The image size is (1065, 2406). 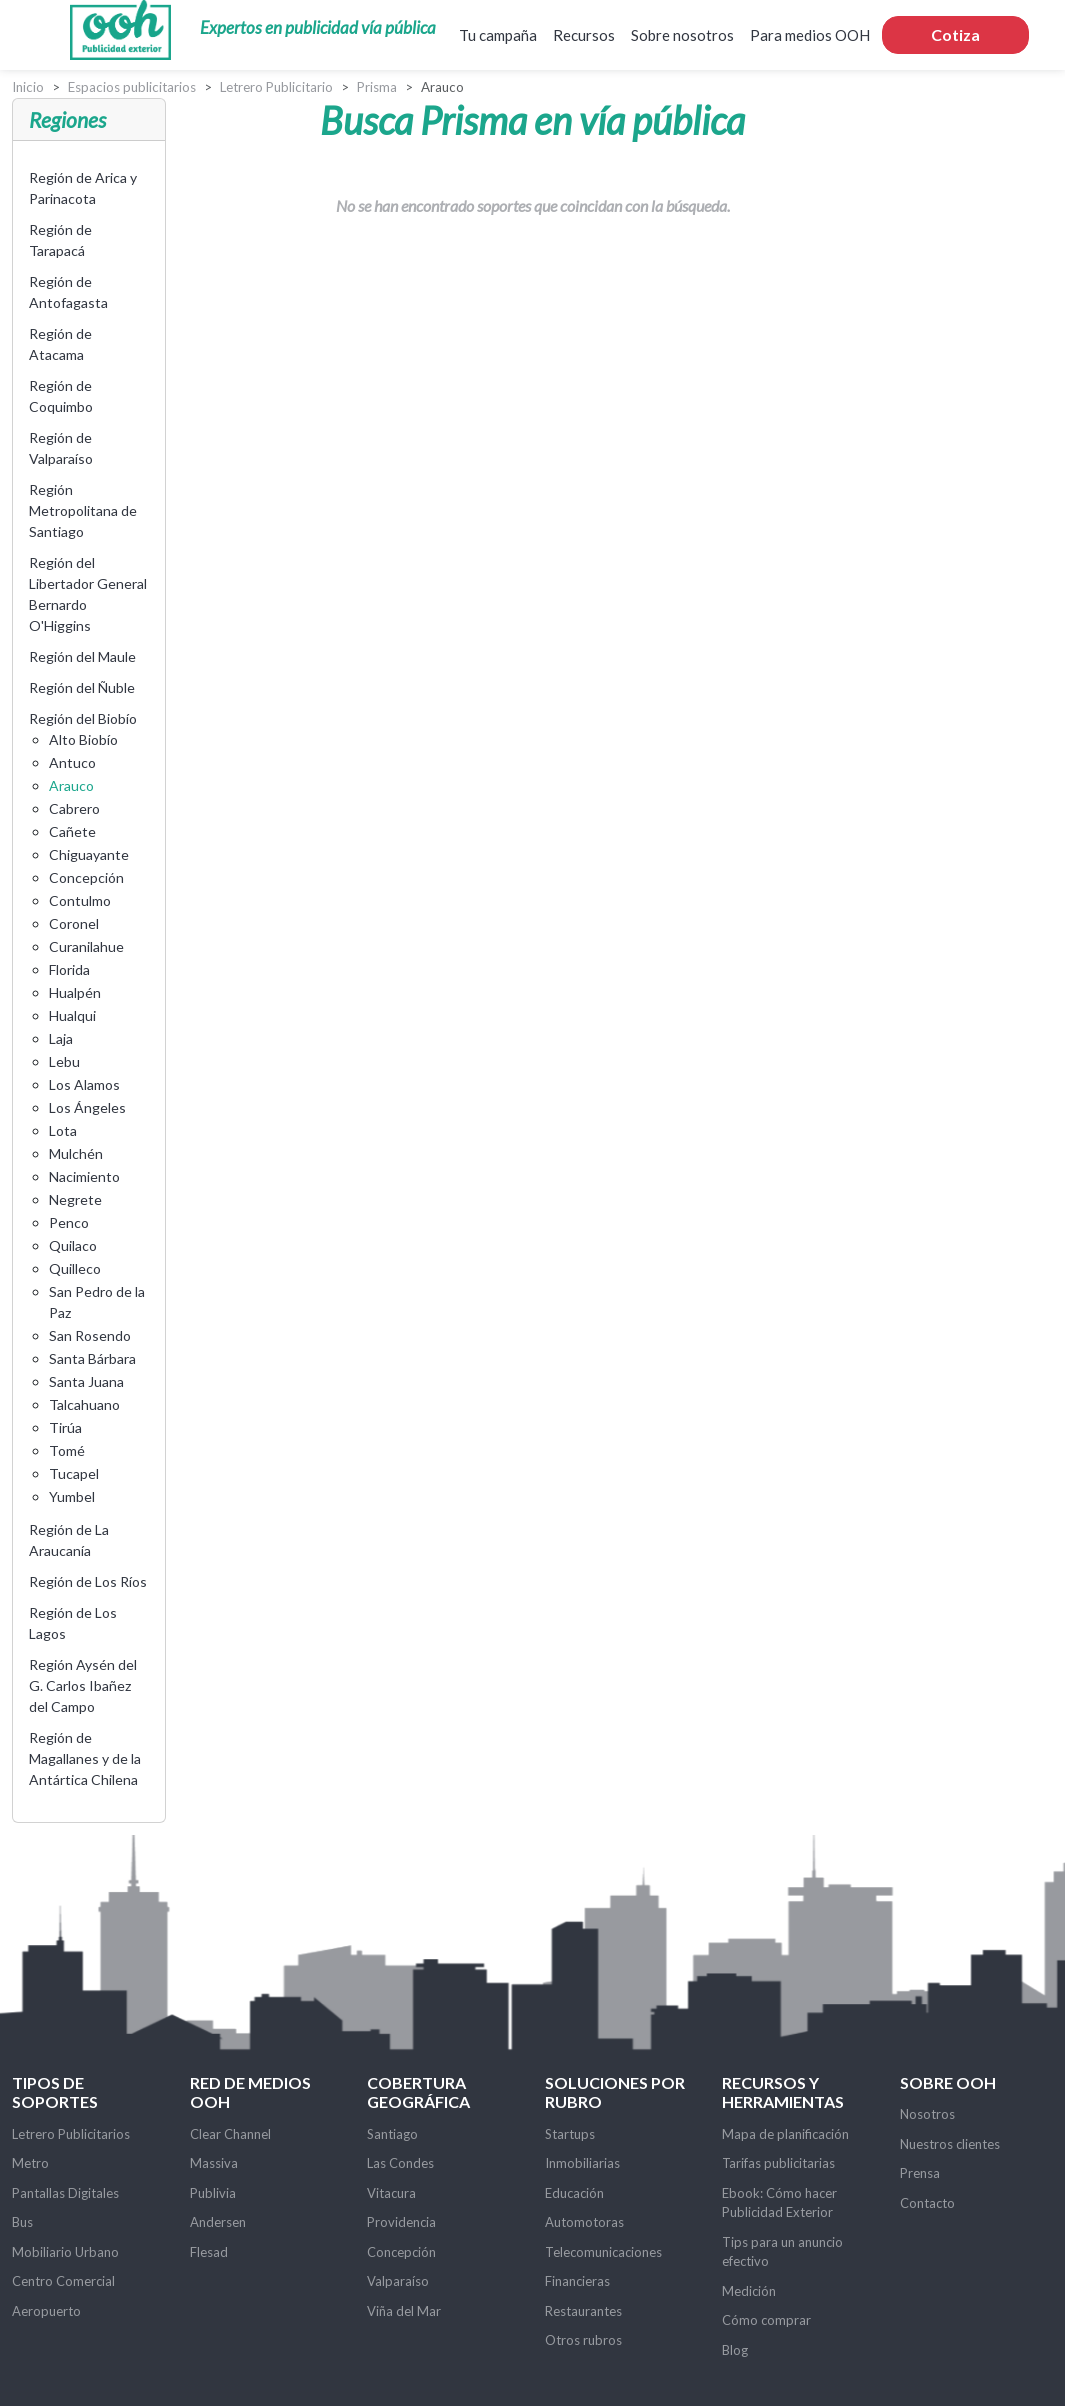 What do you see at coordinates (209, 2252) in the screenshot?
I see `Flesad` at bounding box center [209, 2252].